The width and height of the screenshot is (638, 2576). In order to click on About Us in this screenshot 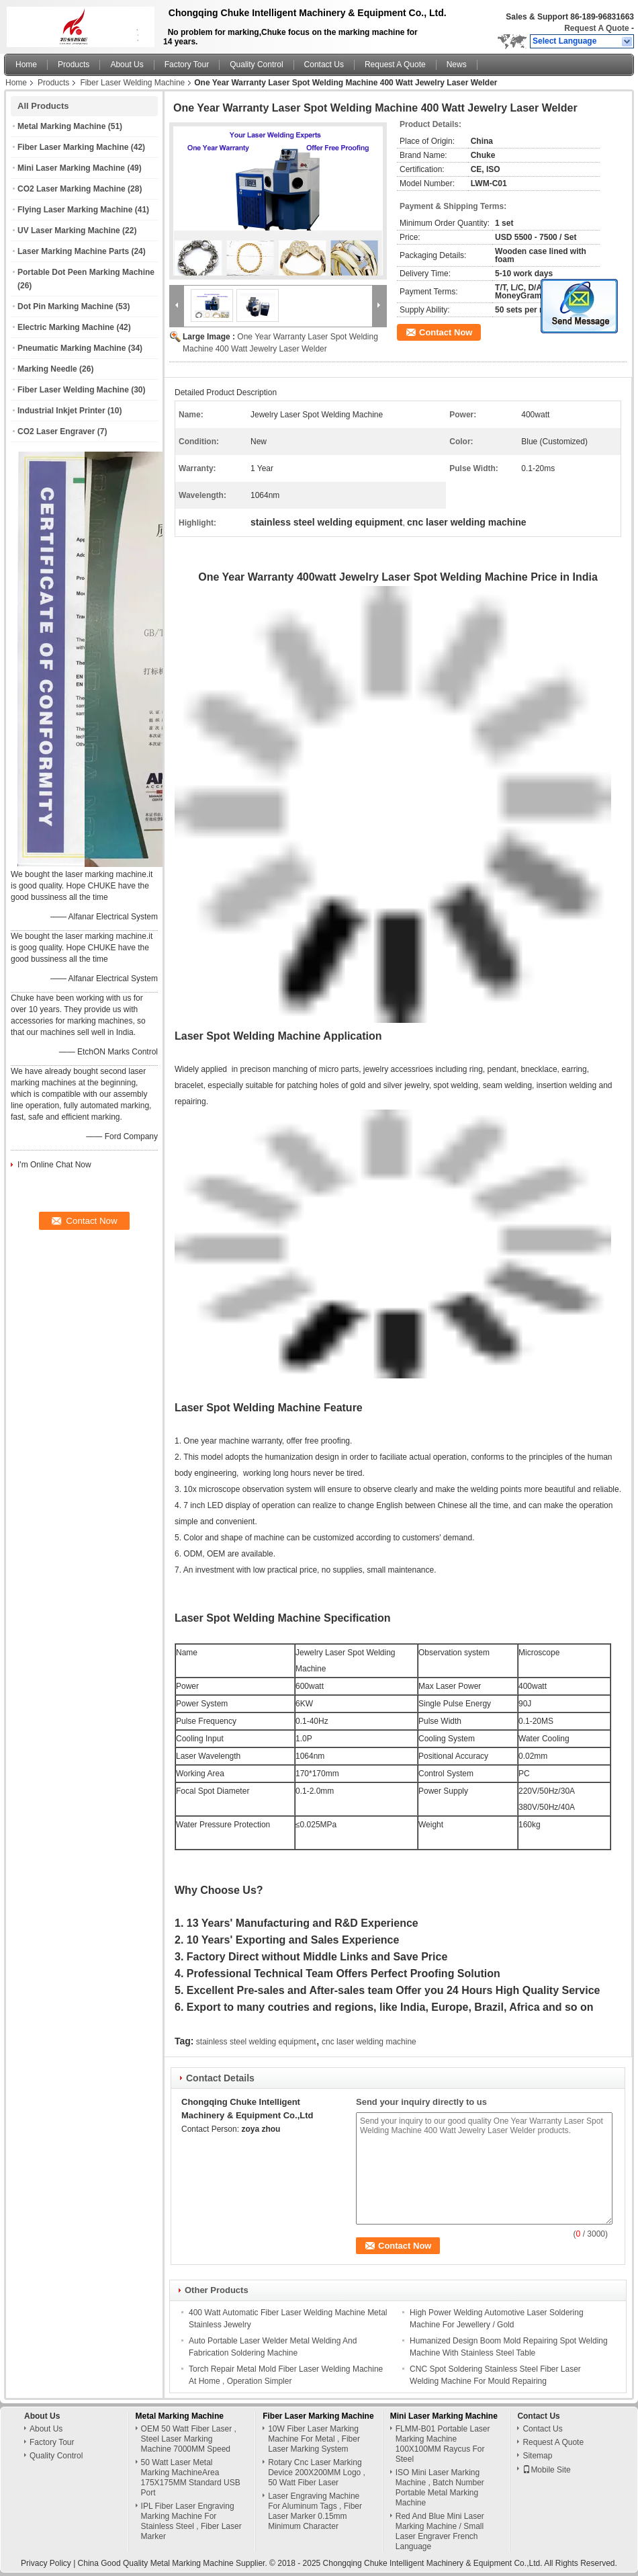, I will do `click(126, 64)`.